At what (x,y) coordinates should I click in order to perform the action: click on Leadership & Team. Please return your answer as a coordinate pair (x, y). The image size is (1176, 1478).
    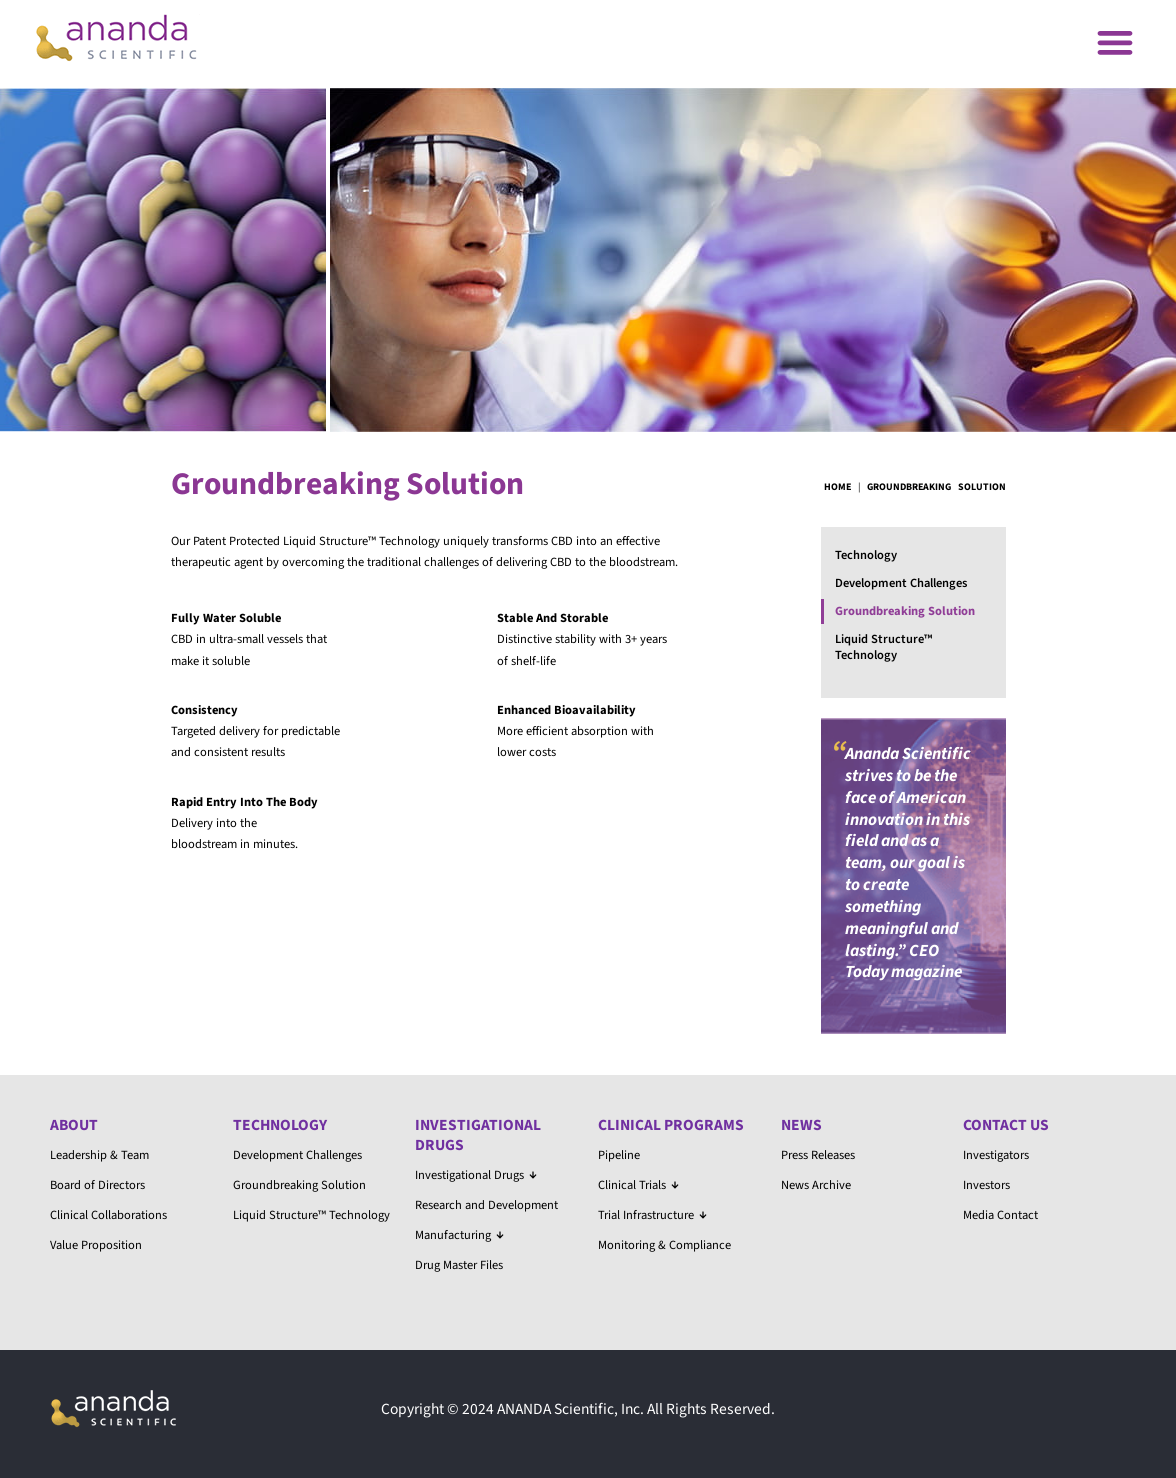
    Looking at the image, I should click on (99, 1155).